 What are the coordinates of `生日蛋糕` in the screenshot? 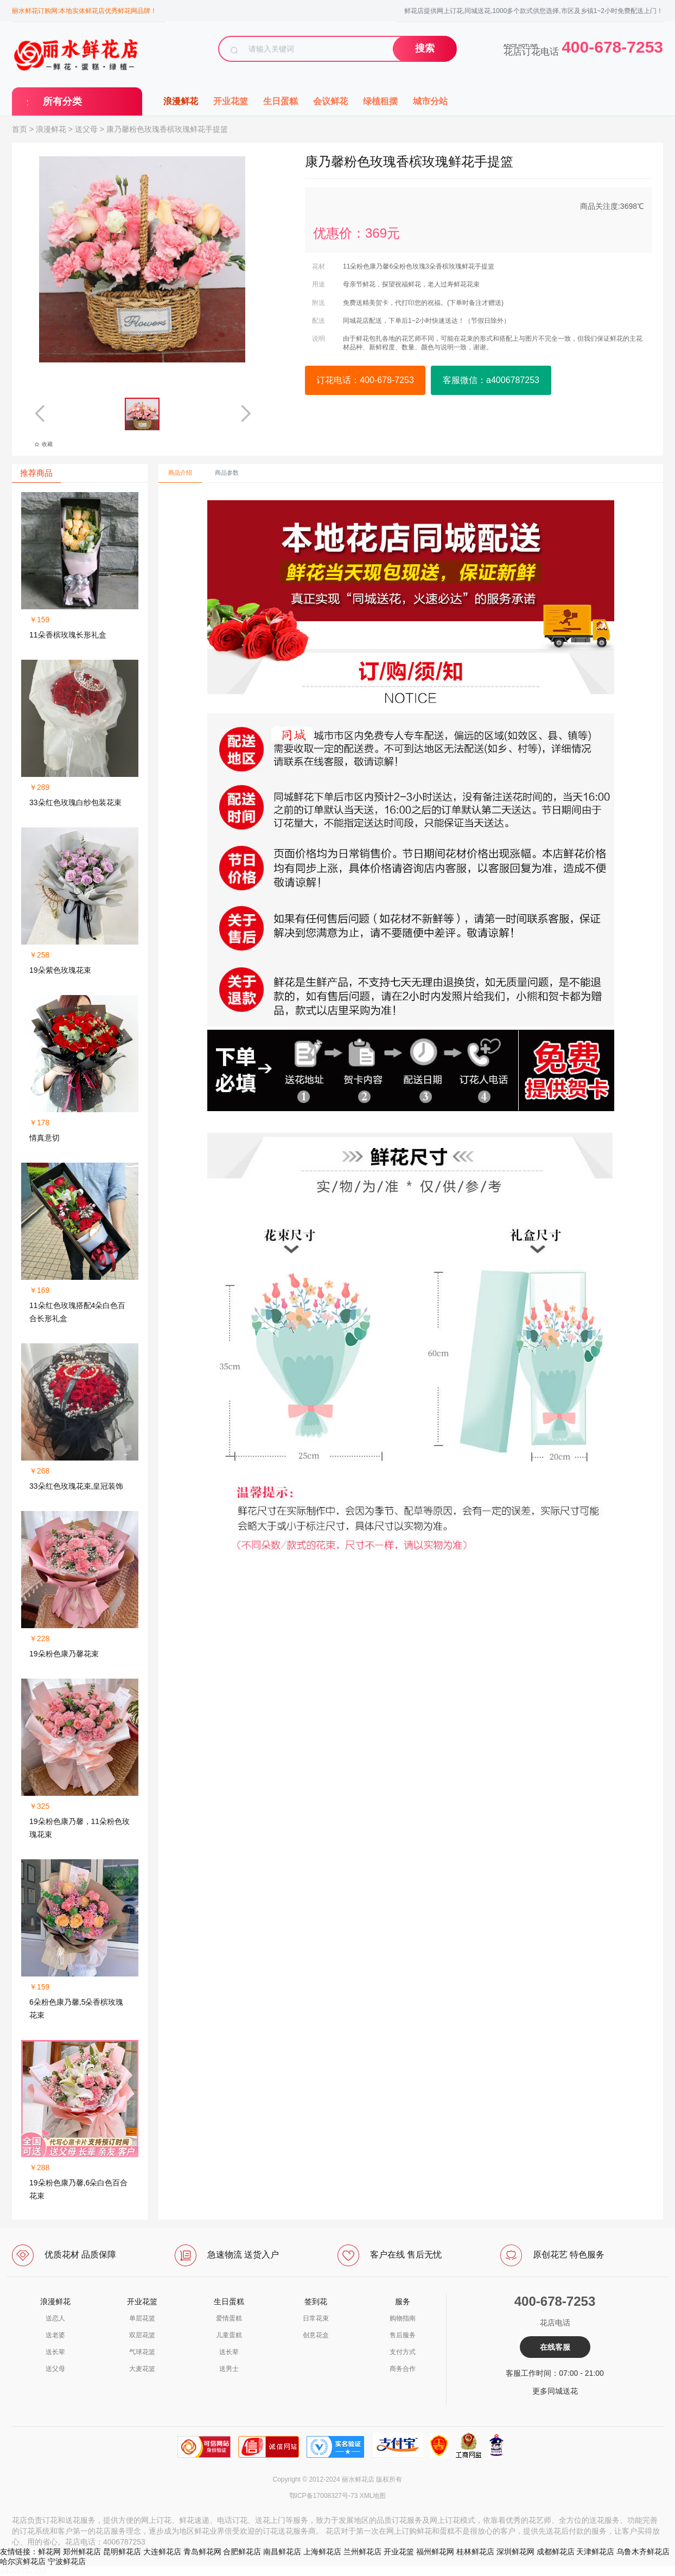 It's located at (280, 101).